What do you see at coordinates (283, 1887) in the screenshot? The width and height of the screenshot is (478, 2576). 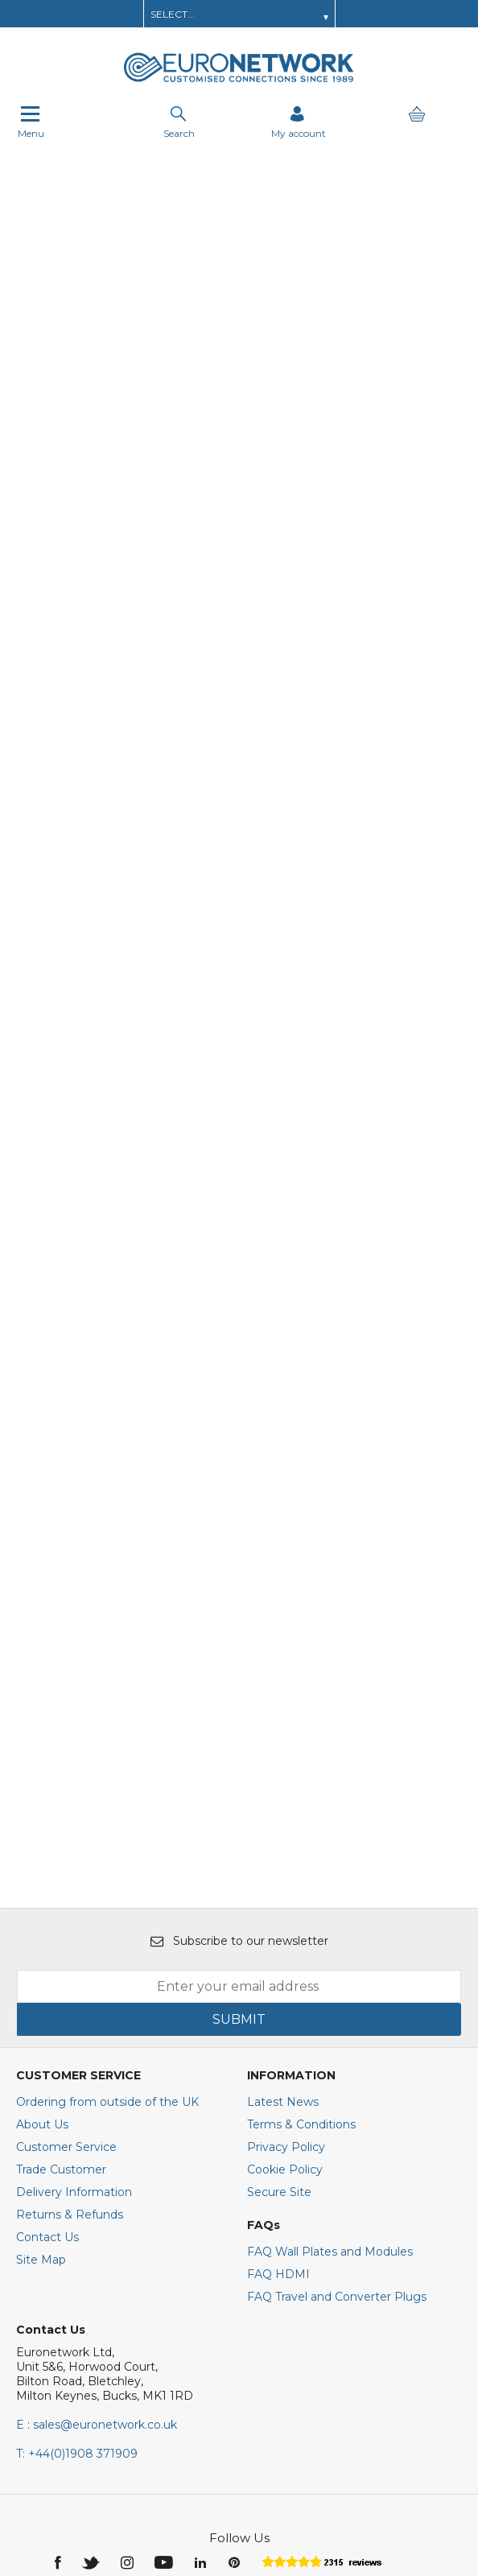 I see `Latest News` at bounding box center [283, 1887].